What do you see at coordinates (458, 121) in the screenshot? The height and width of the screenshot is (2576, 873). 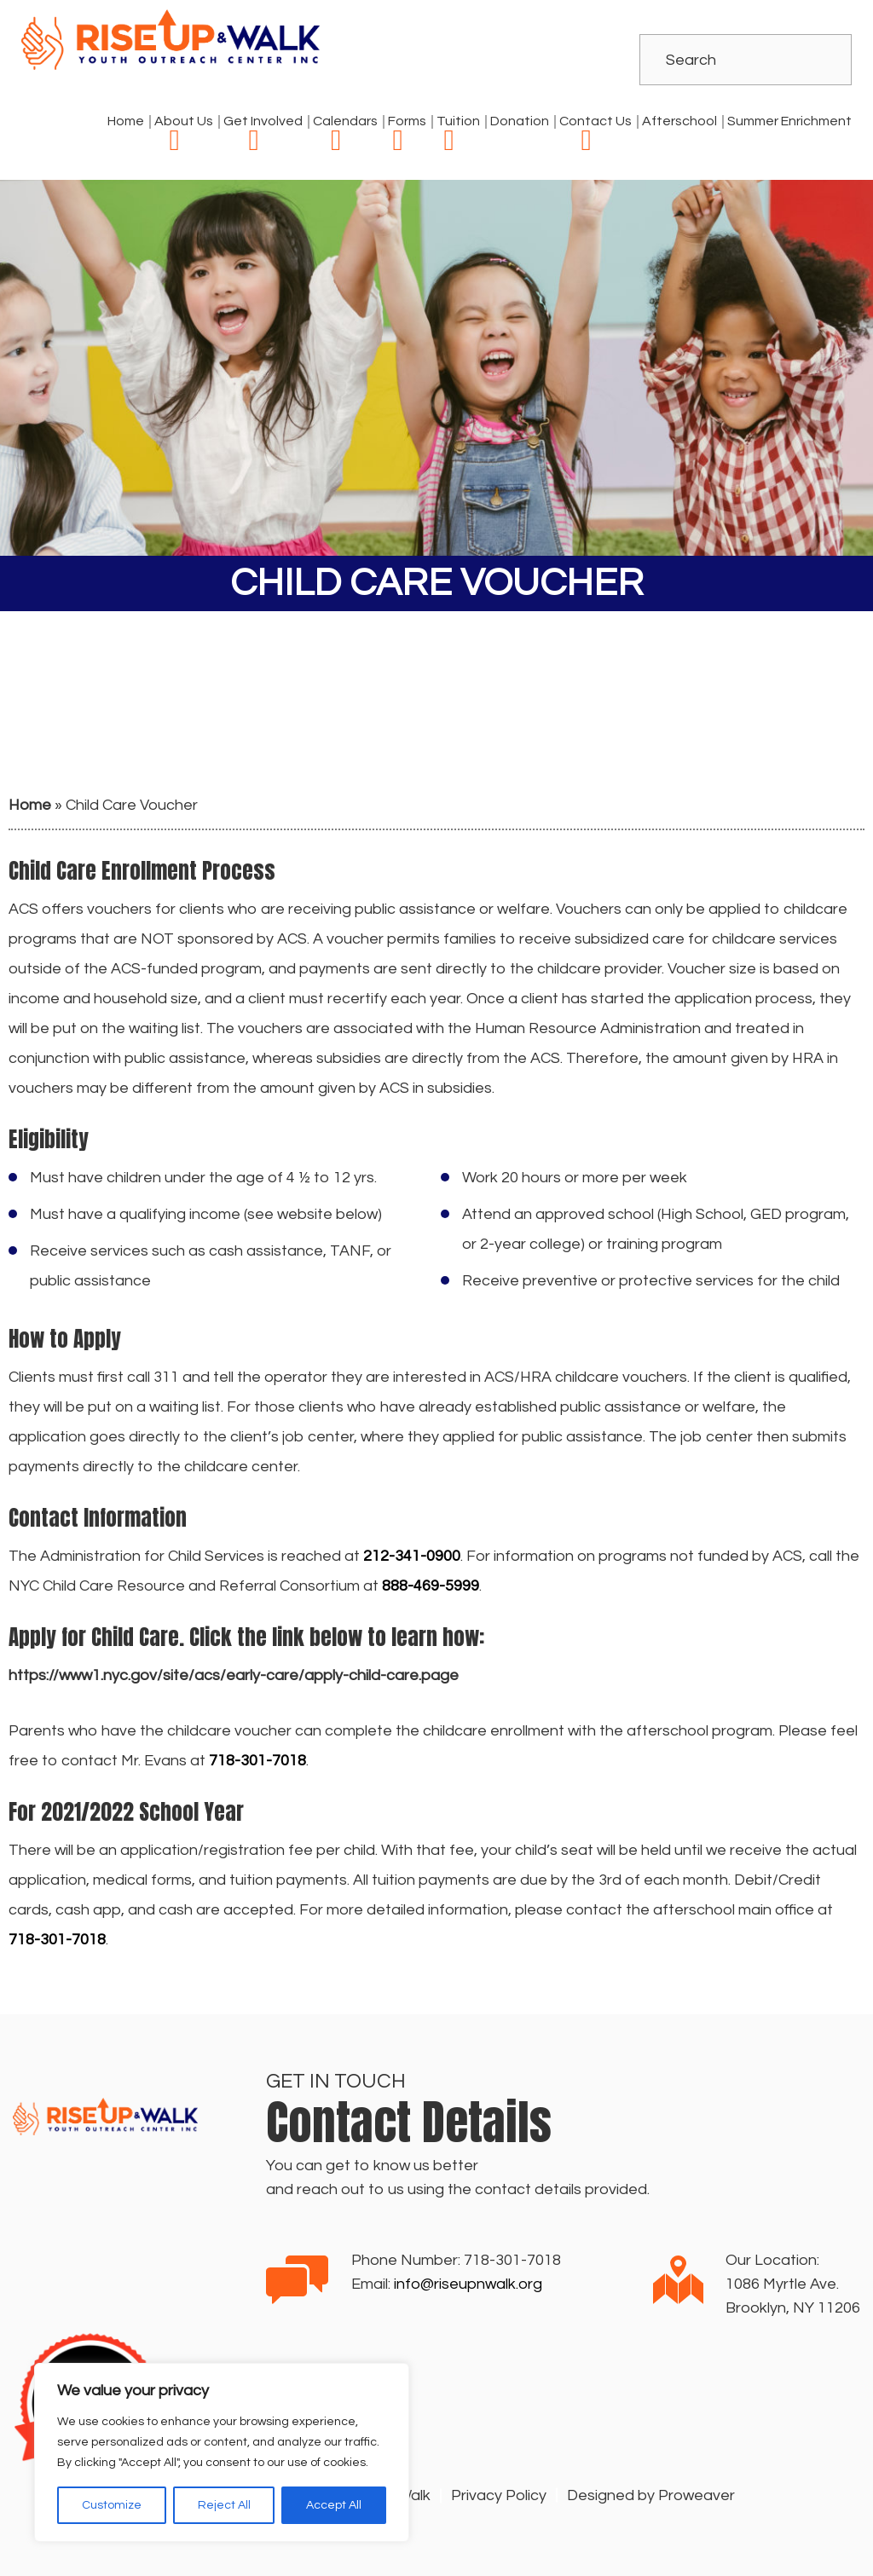 I see `Tuition` at bounding box center [458, 121].